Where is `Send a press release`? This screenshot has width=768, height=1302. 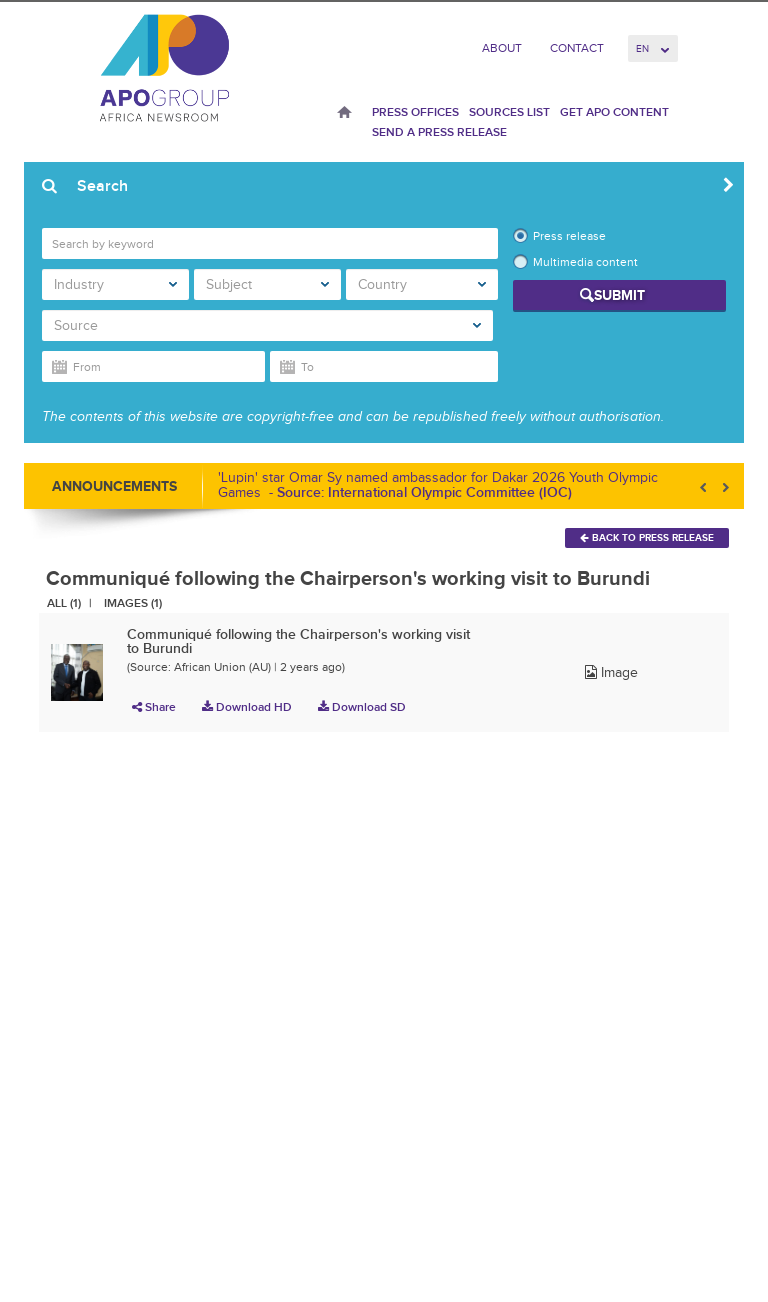
Send a press release is located at coordinates (439, 132).